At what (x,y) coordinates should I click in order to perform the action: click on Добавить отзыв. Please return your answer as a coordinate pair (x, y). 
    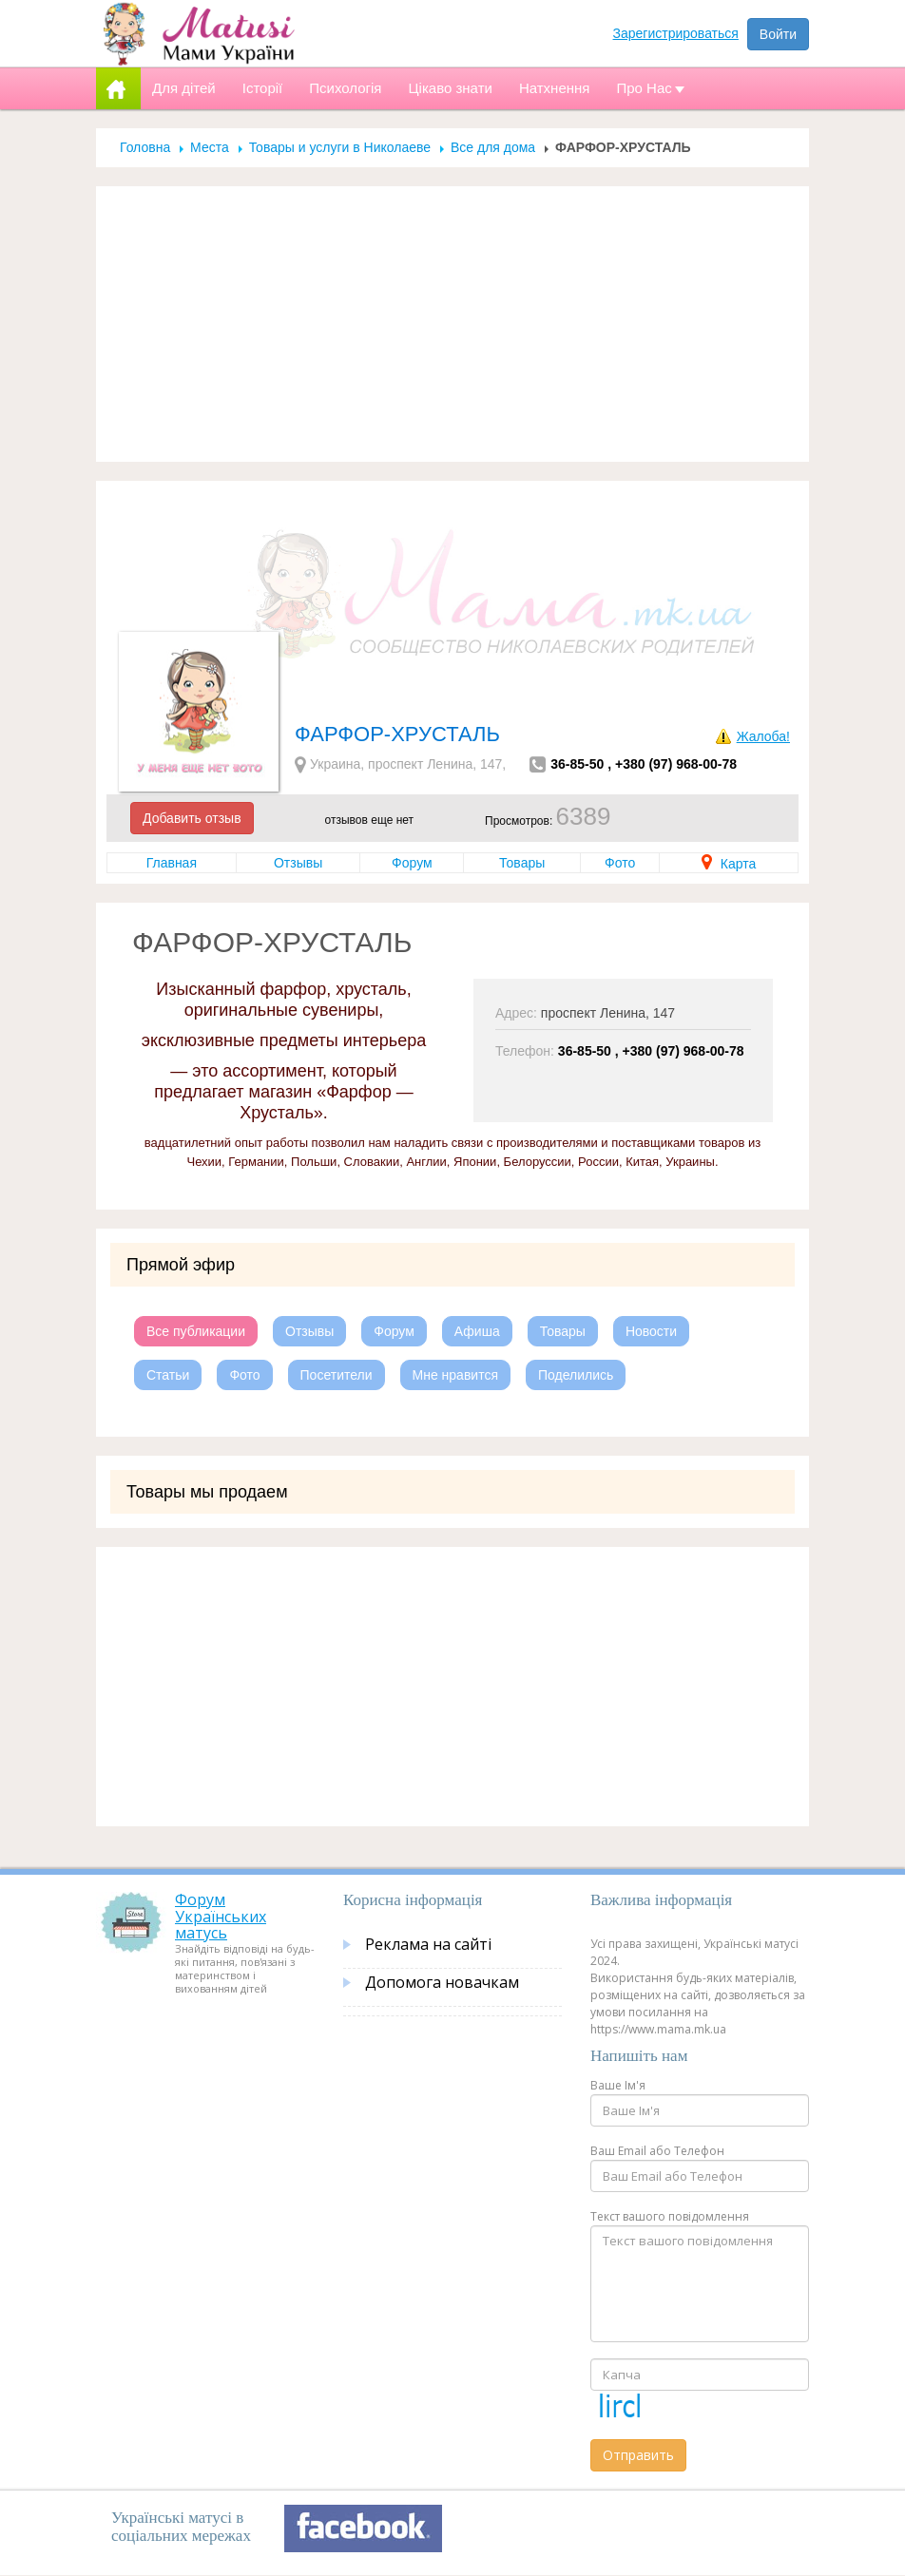
    Looking at the image, I should click on (192, 818).